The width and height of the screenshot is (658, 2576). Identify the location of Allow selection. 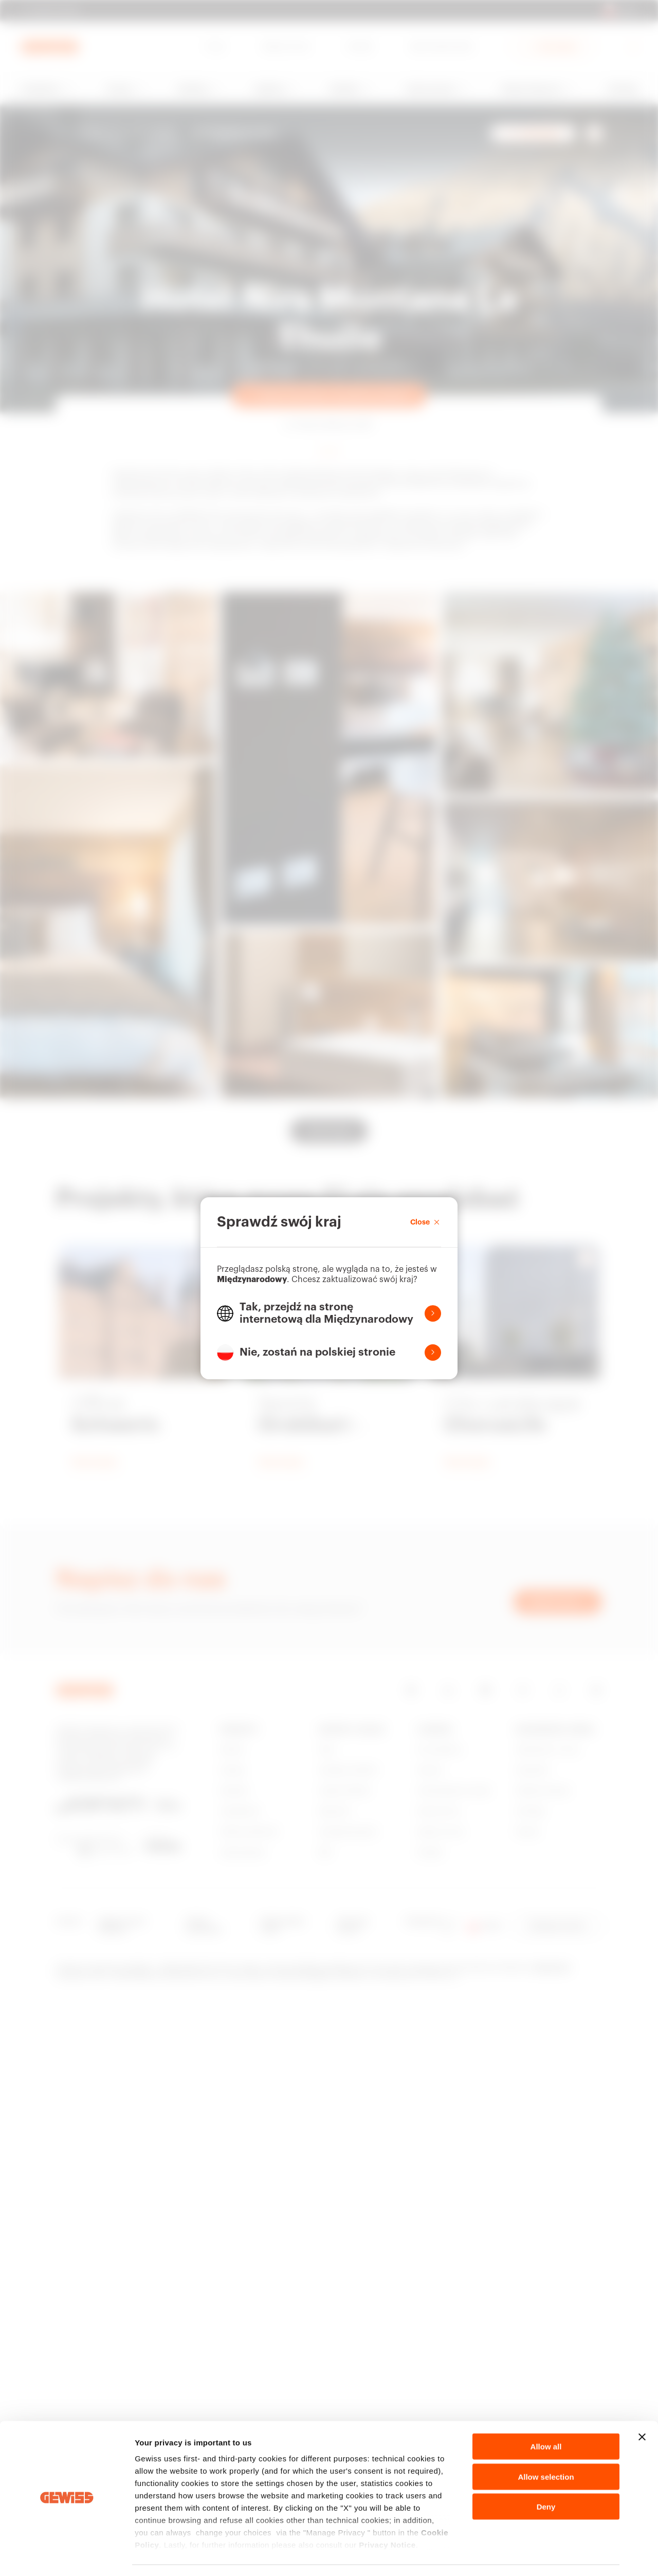
(546, 2447).